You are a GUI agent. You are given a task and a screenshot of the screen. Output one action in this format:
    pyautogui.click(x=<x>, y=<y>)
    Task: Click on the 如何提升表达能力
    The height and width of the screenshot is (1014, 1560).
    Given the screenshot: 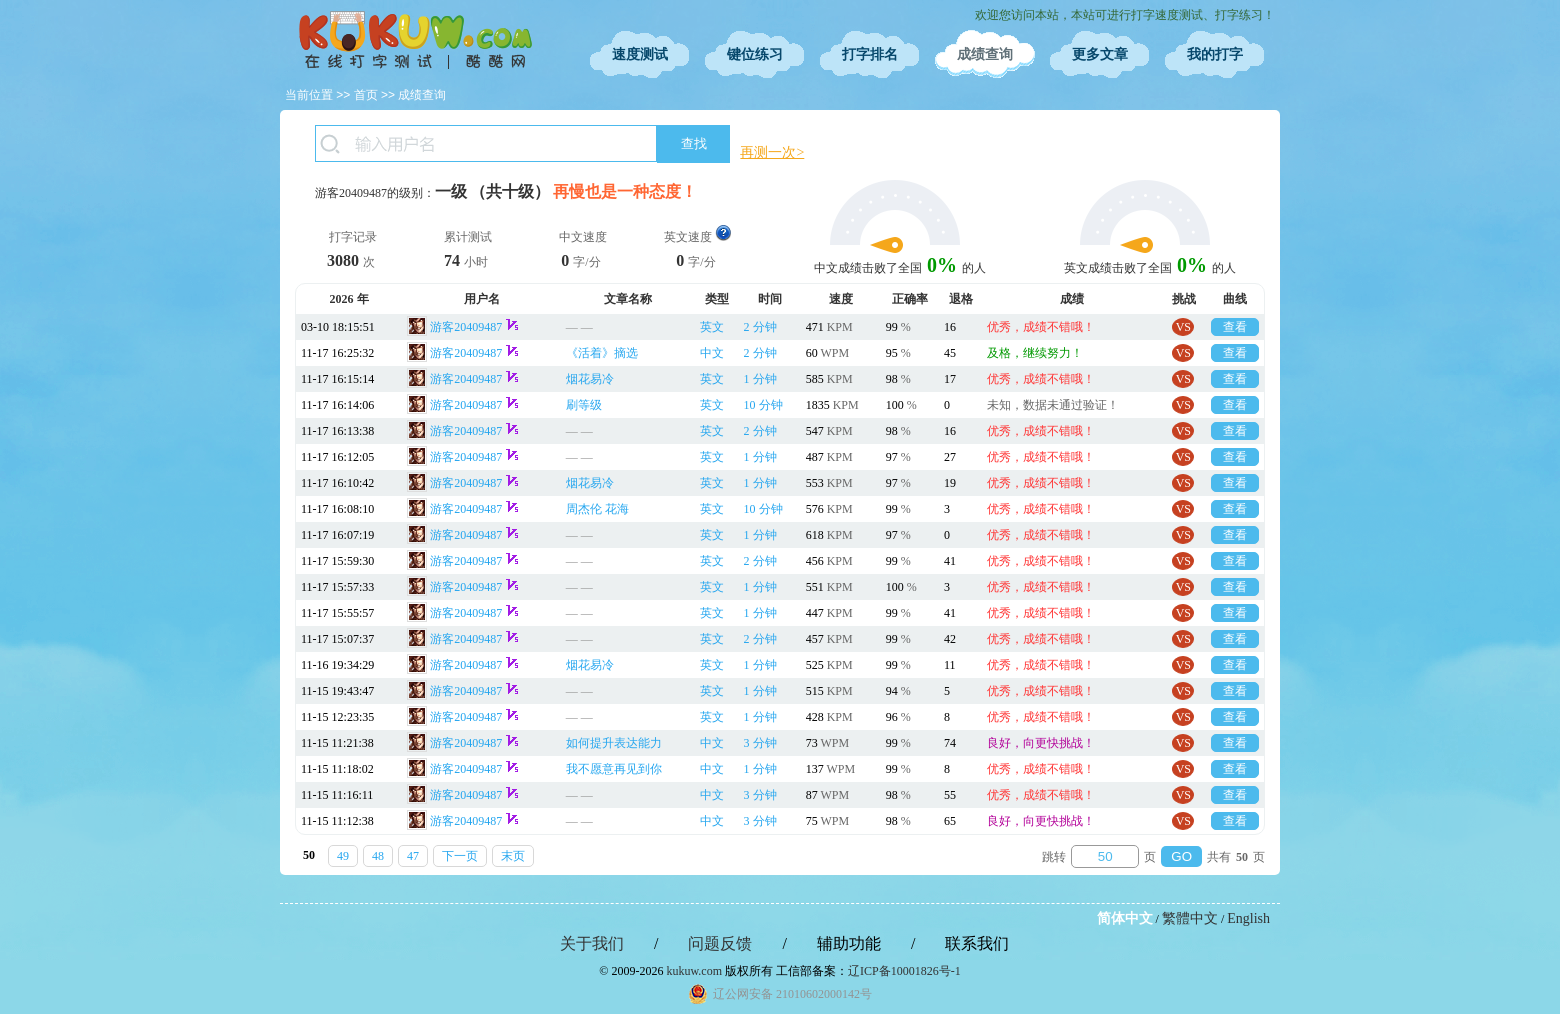 What is the action you would take?
    pyautogui.click(x=614, y=743)
    